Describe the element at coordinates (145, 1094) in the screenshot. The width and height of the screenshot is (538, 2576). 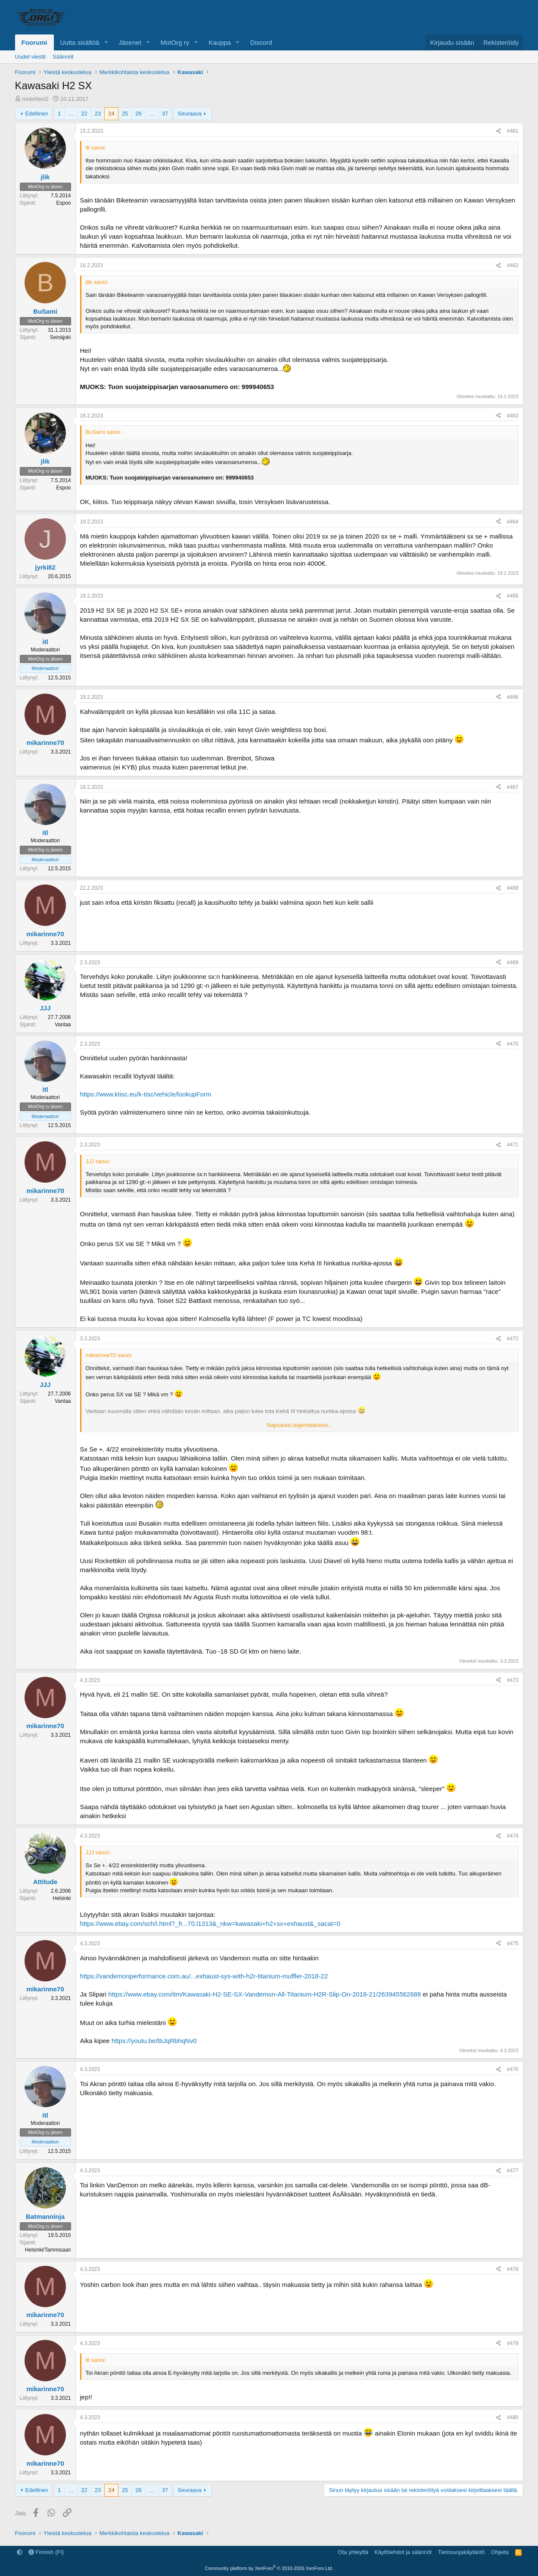
I see `https://www.ktisc.eu/k-tisc/vehicle/lookupForm` at that location.